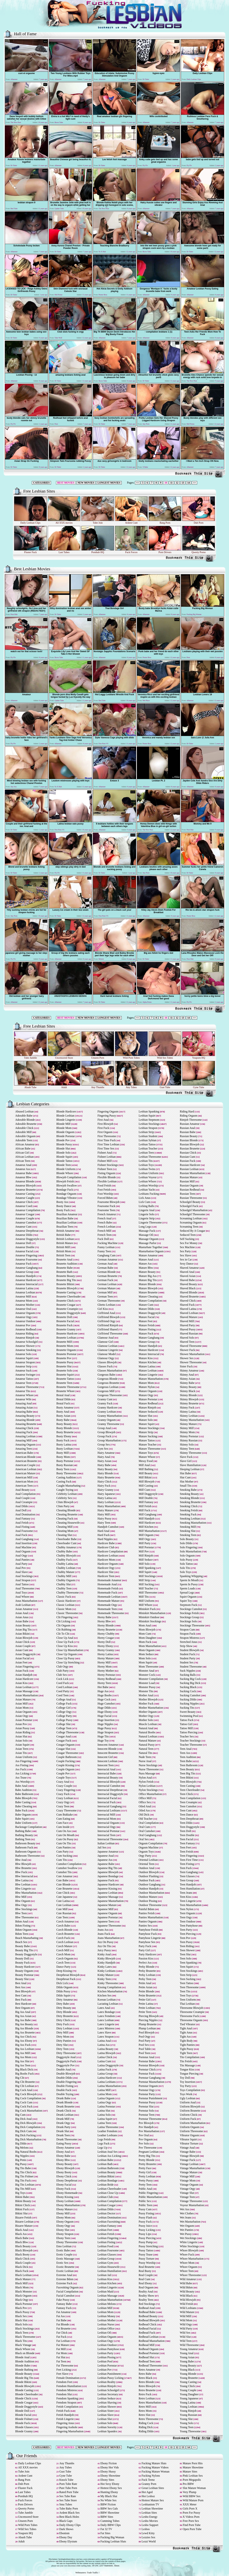 The width and height of the screenshot is (229, 2576). I want to click on Blonde Orgasm, so click(65, 1132).